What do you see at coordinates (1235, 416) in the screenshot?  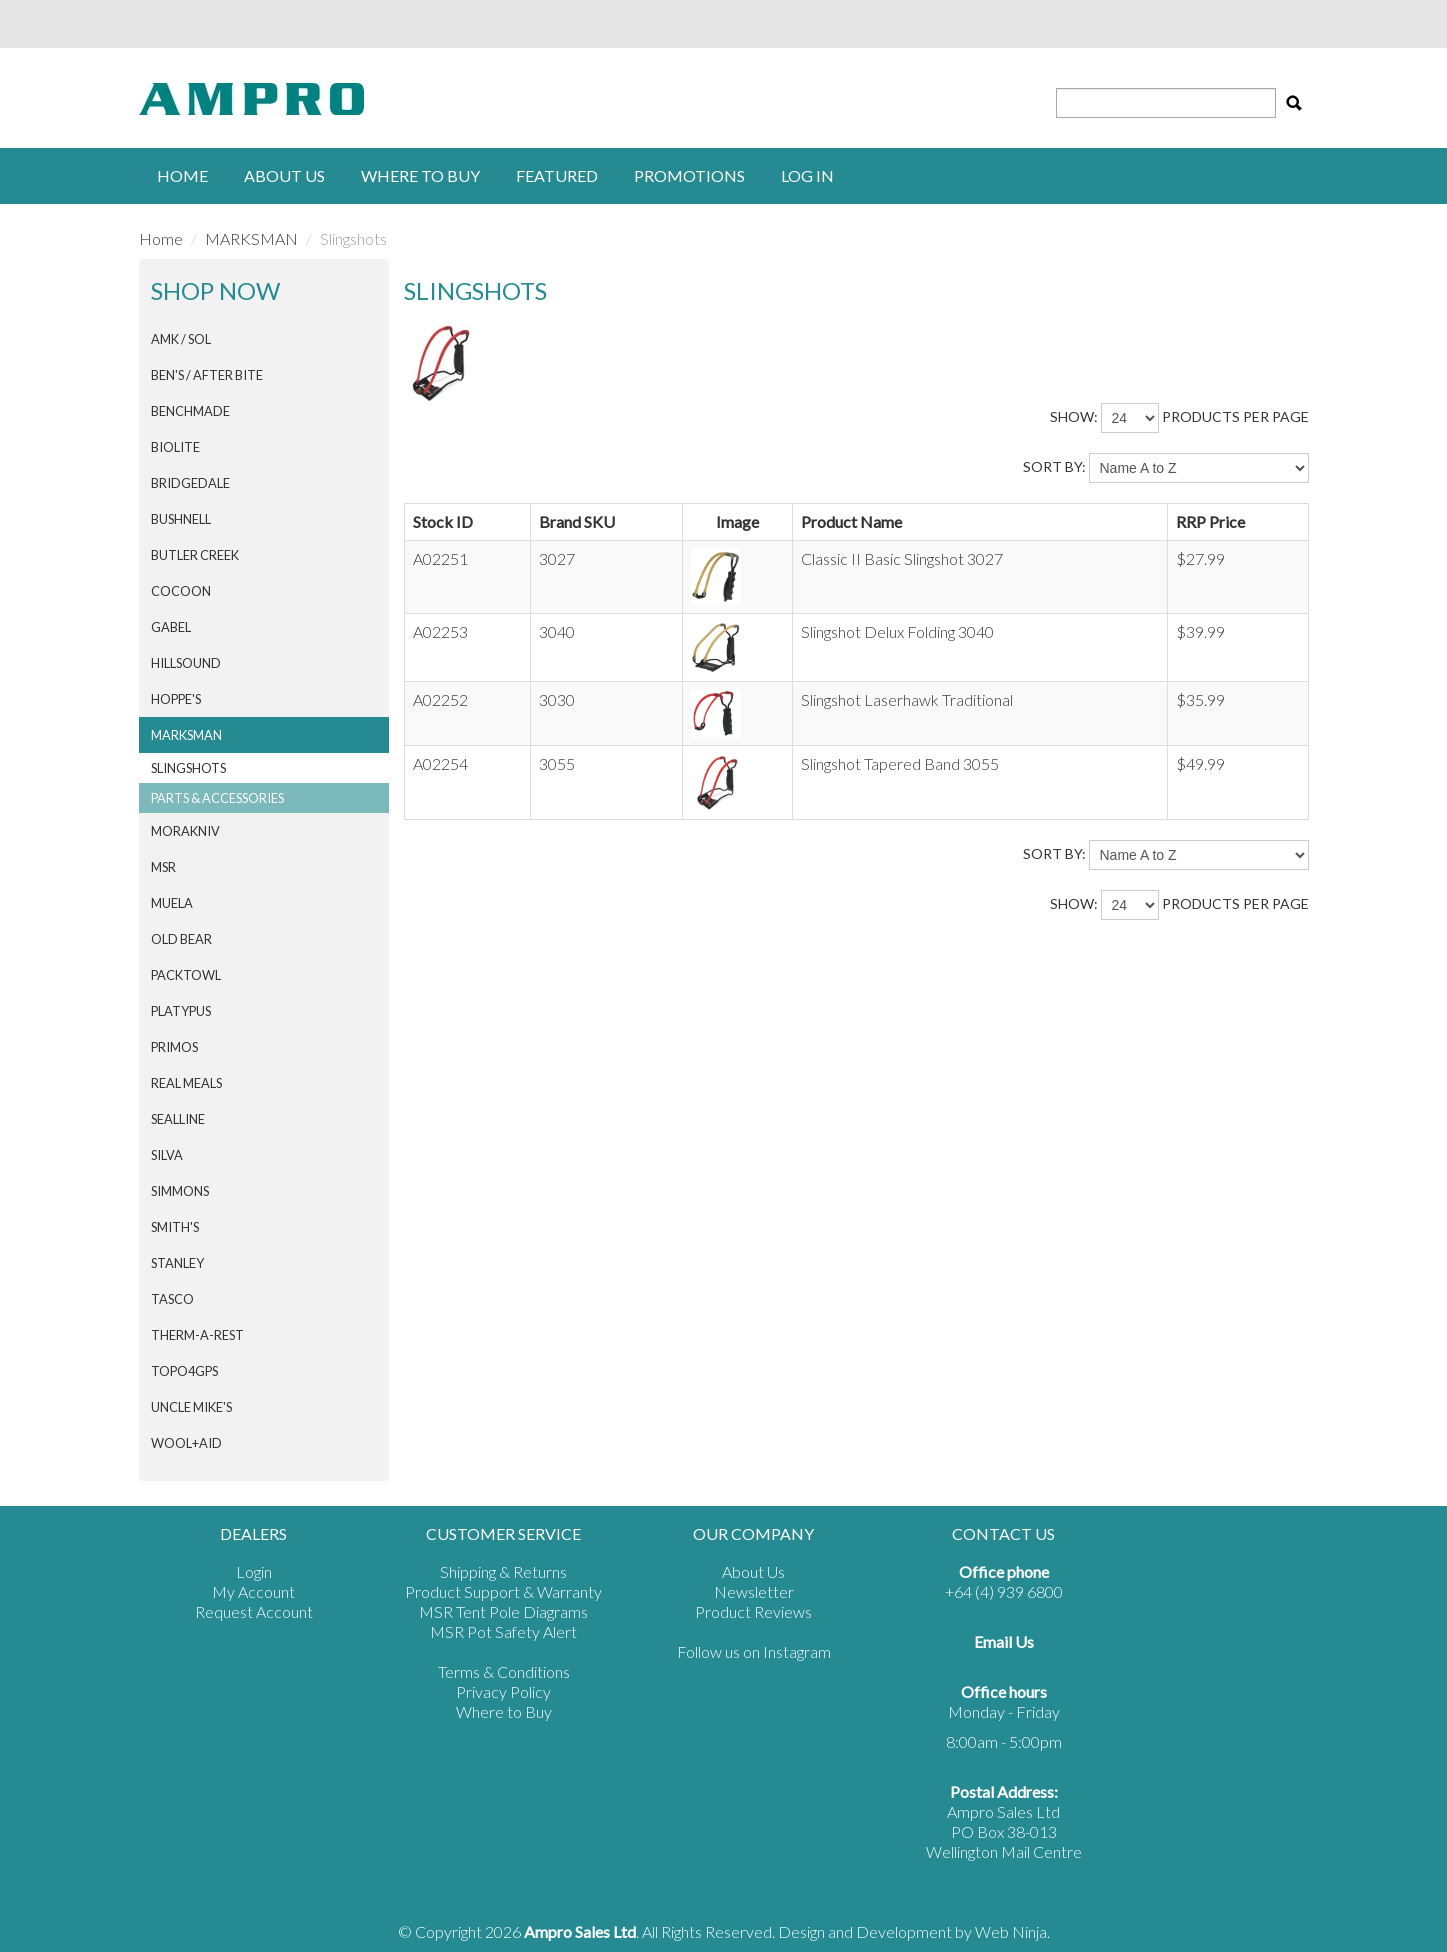 I see `products per page` at bounding box center [1235, 416].